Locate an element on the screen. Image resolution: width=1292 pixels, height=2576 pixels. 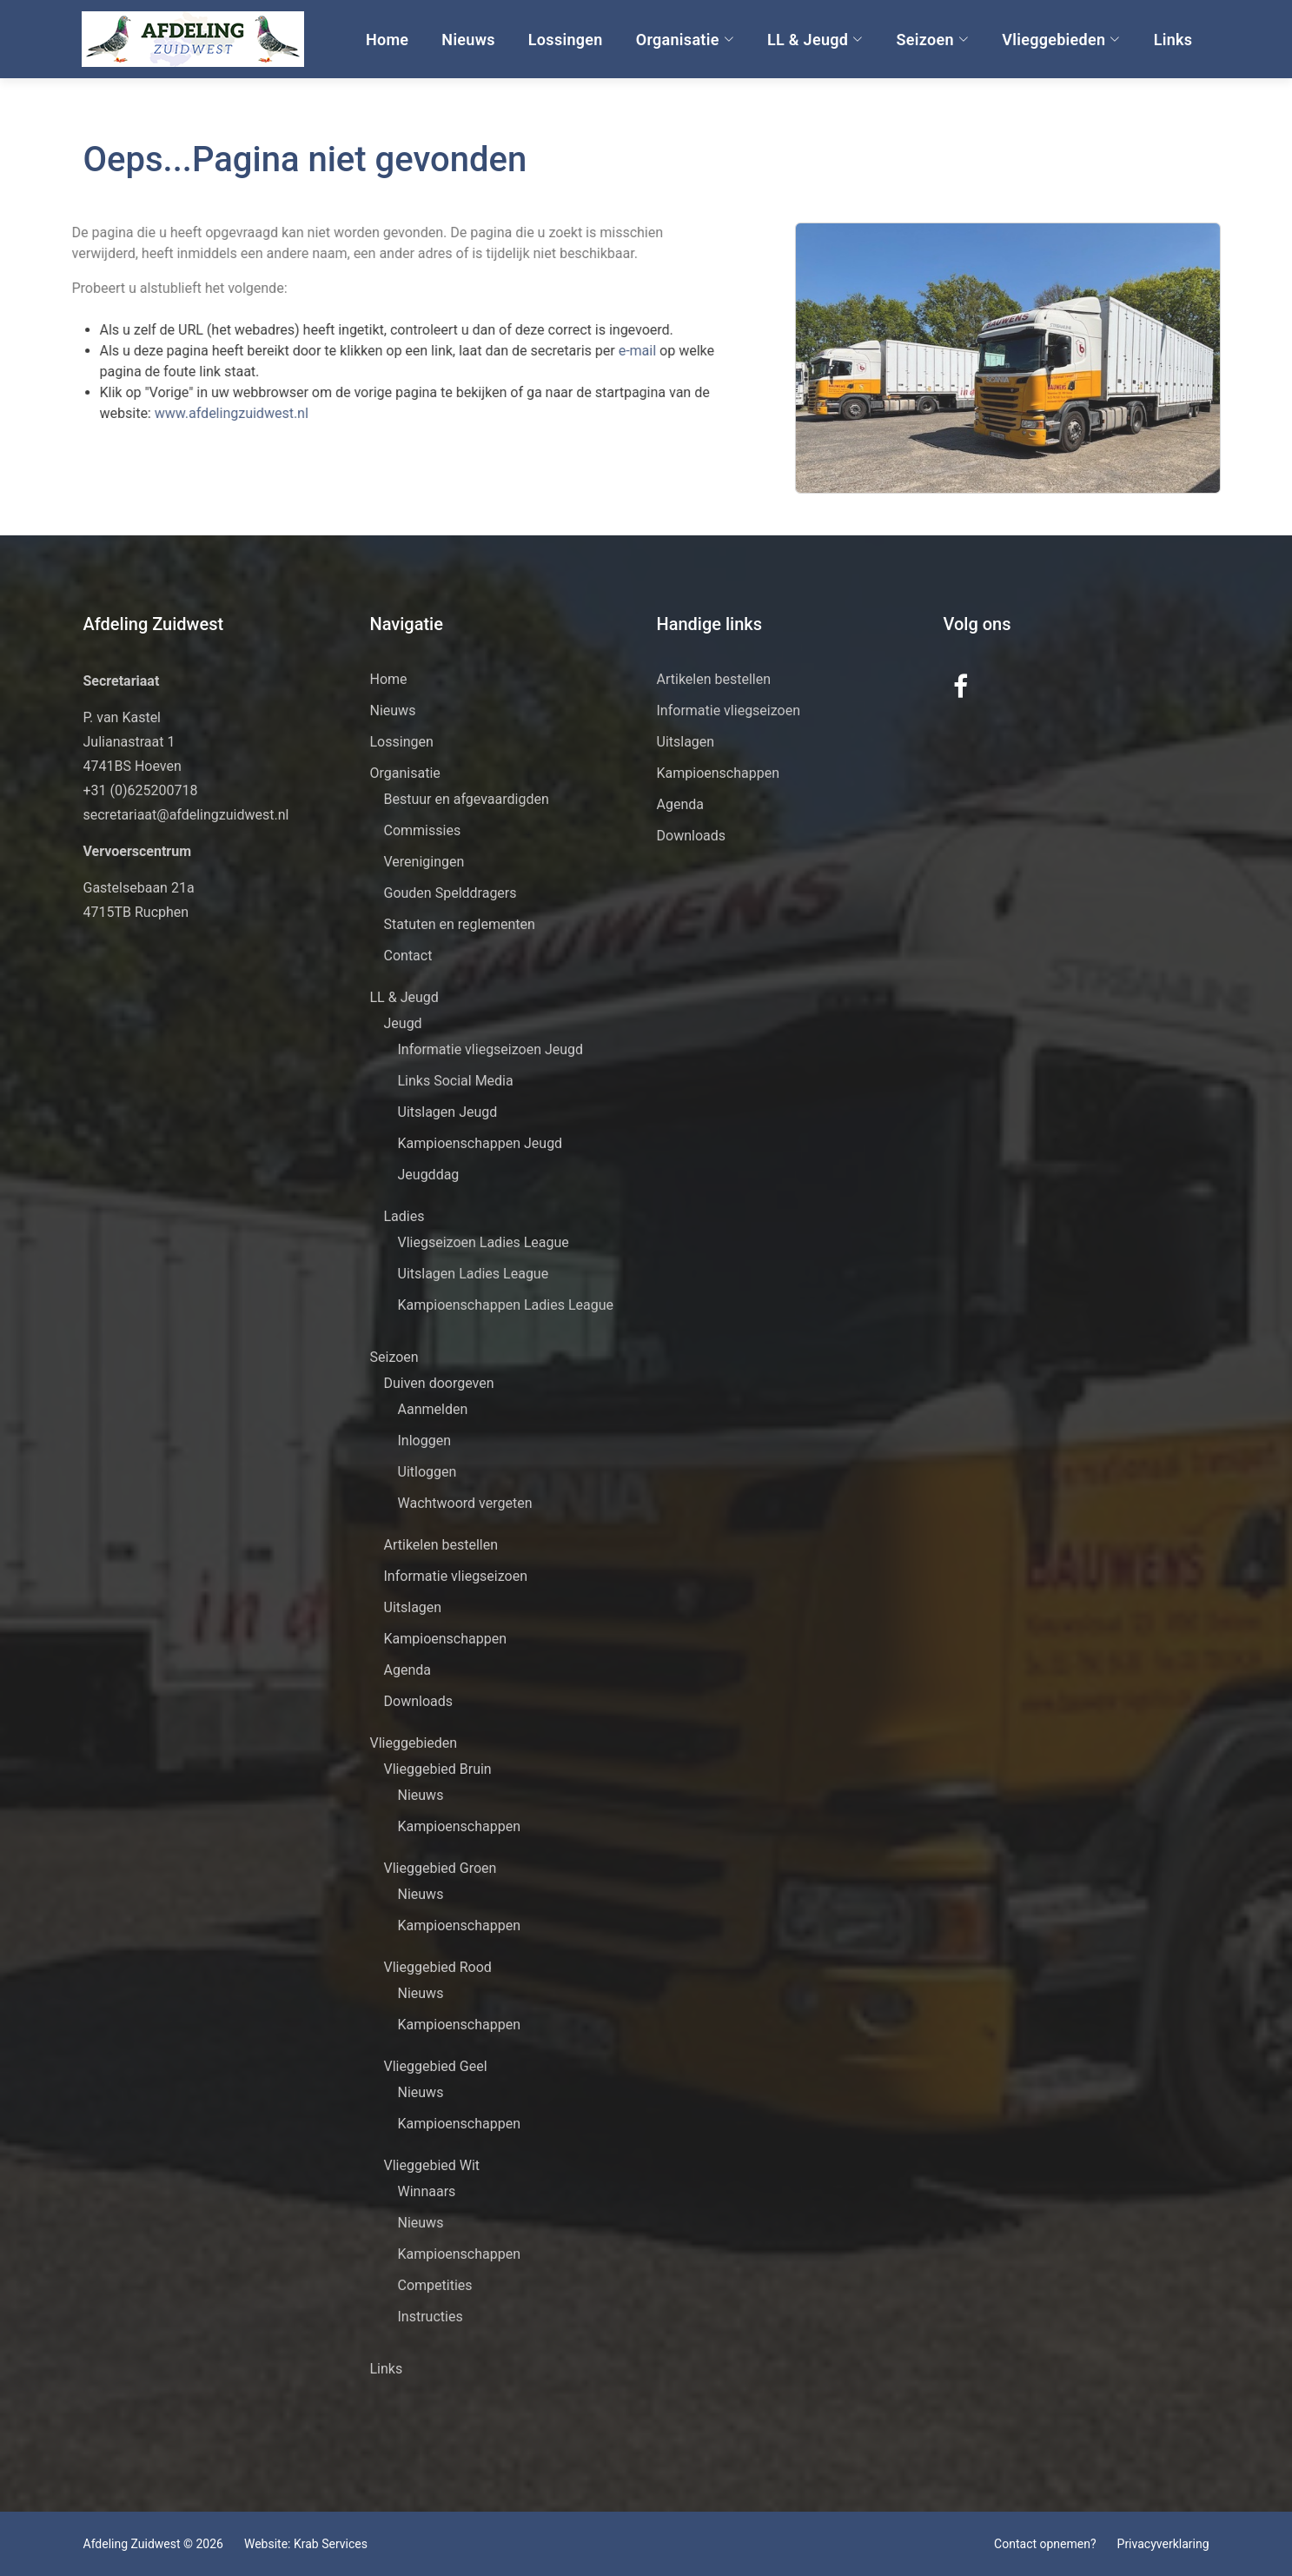
Winnaars is located at coordinates (427, 2191).